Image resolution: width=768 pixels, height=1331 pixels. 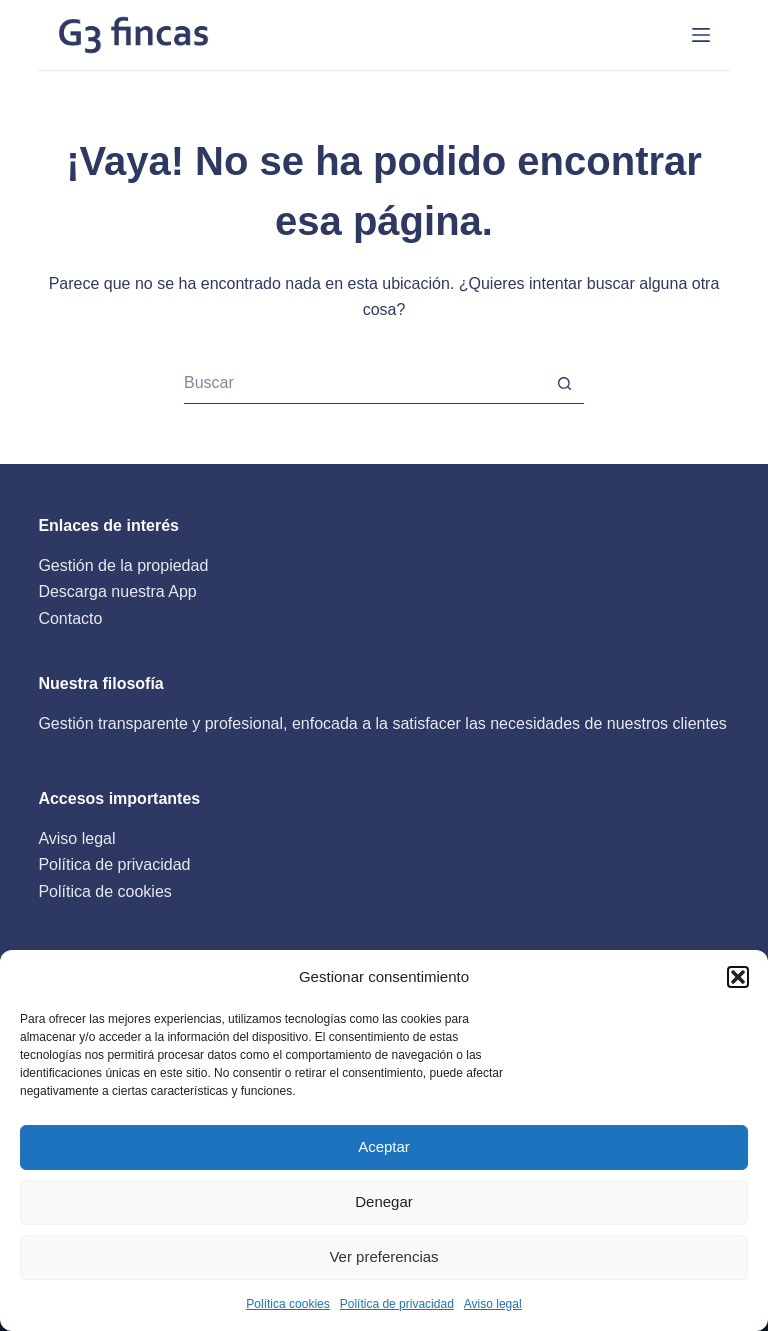 I want to click on [Buscar...], so click(x=364, y=384).